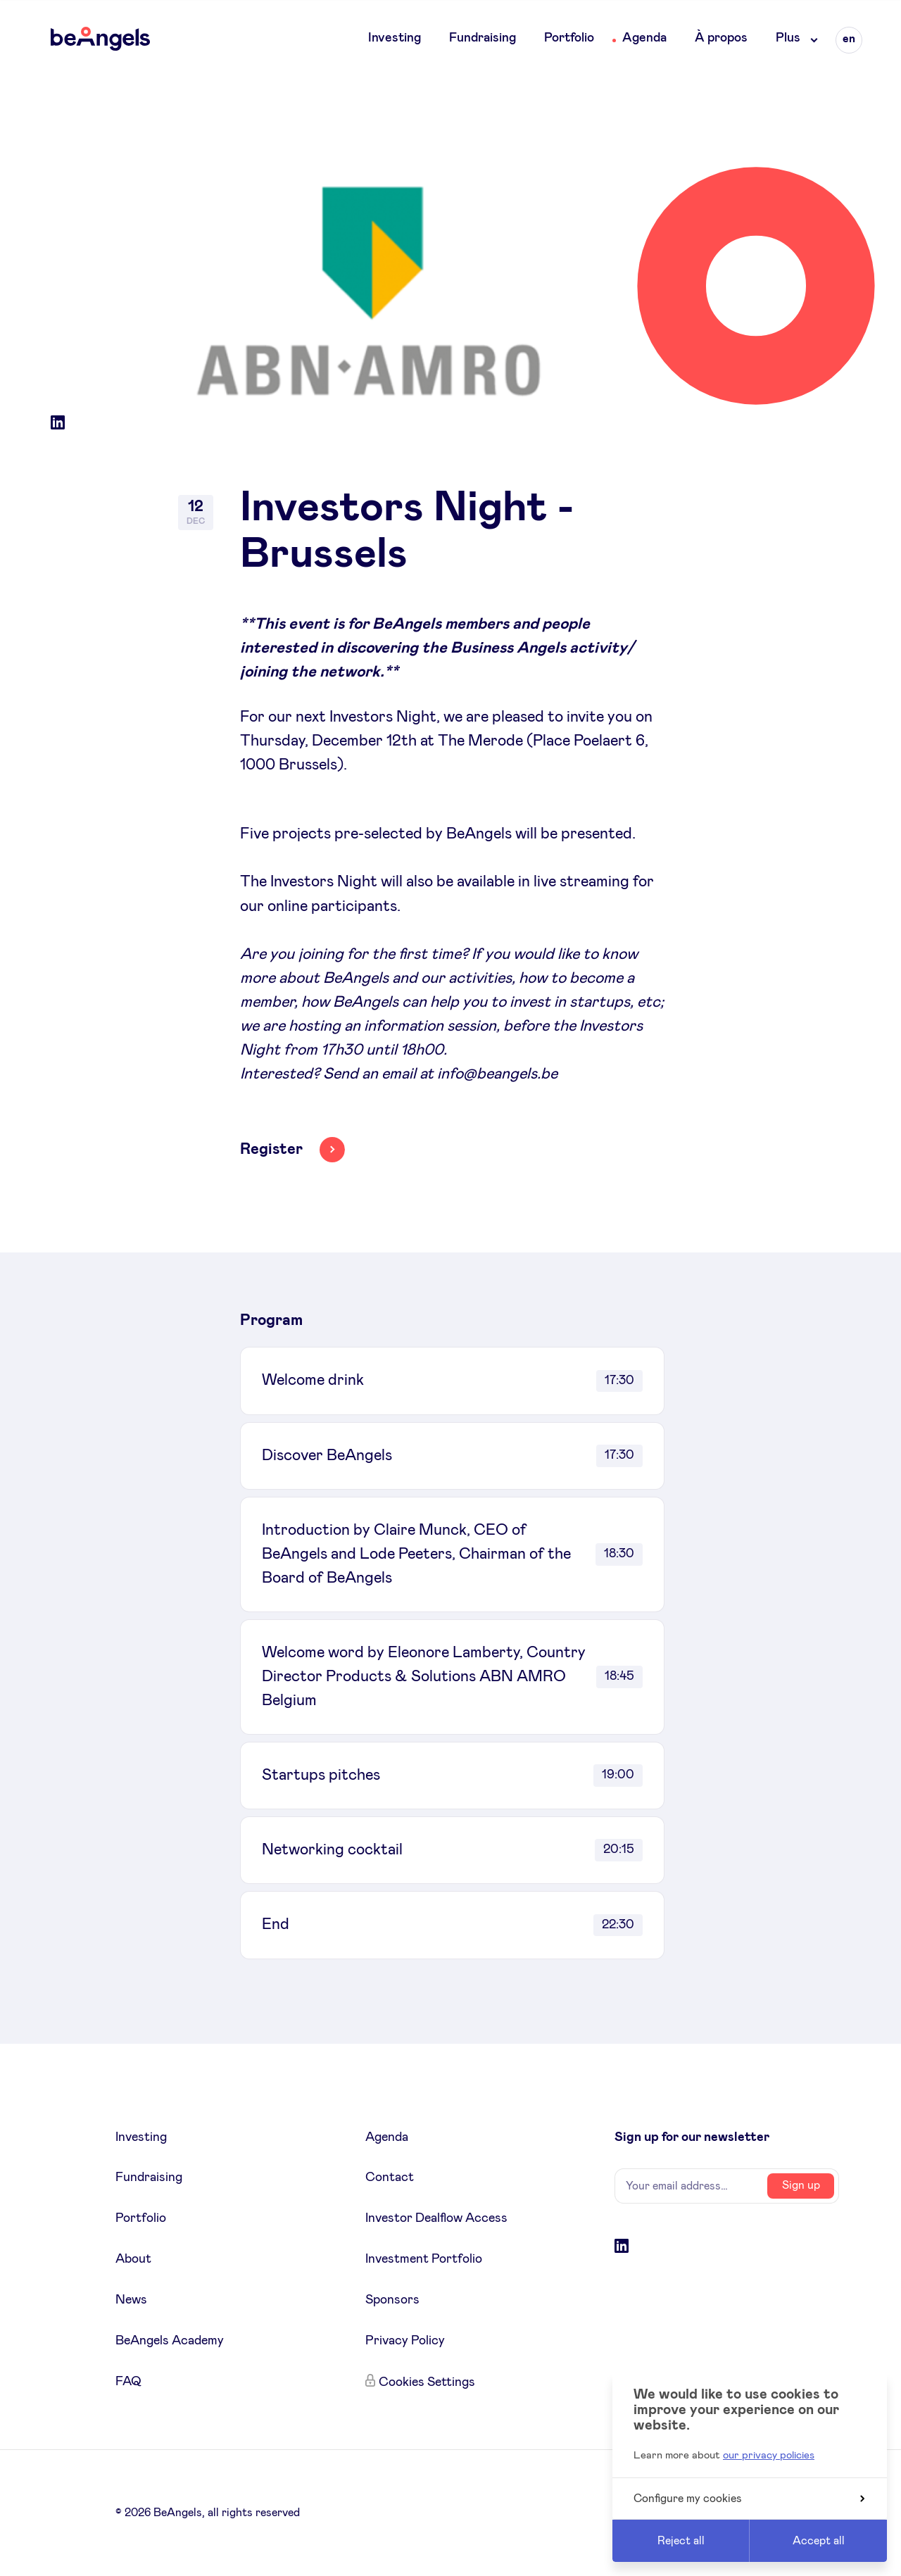  Describe the element at coordinates (801, 2185) in the screenshot. I see `Sign up` at that location.